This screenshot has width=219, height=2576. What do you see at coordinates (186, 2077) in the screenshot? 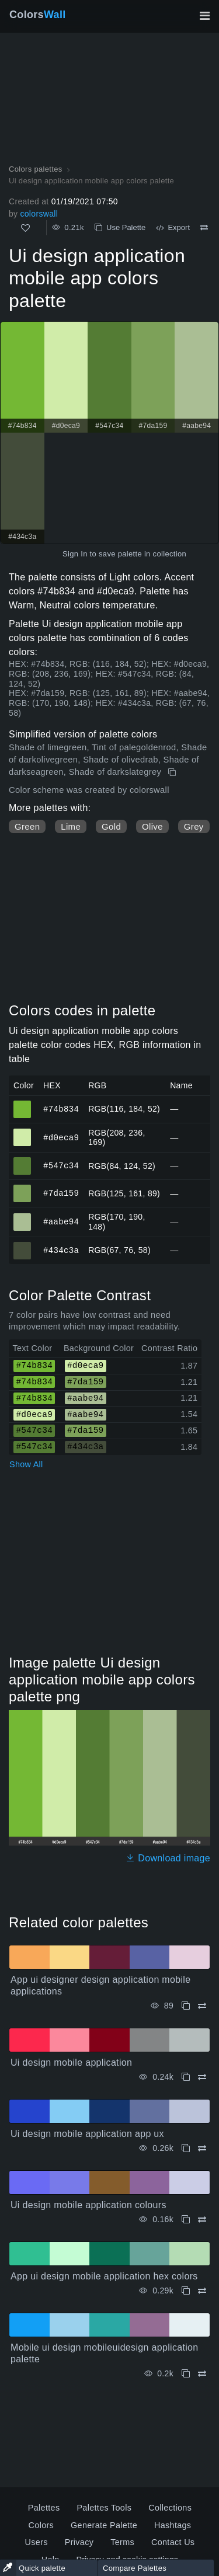
I see `[Copy Ui design mobile application]` at bounding box center [186, 2077].